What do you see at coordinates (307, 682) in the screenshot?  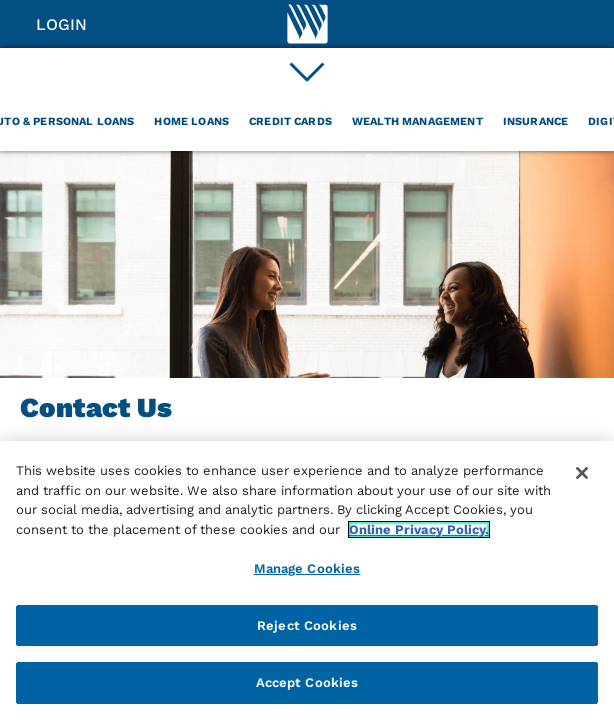 I see `Accept Cookies` at bounding box center [307, 682].